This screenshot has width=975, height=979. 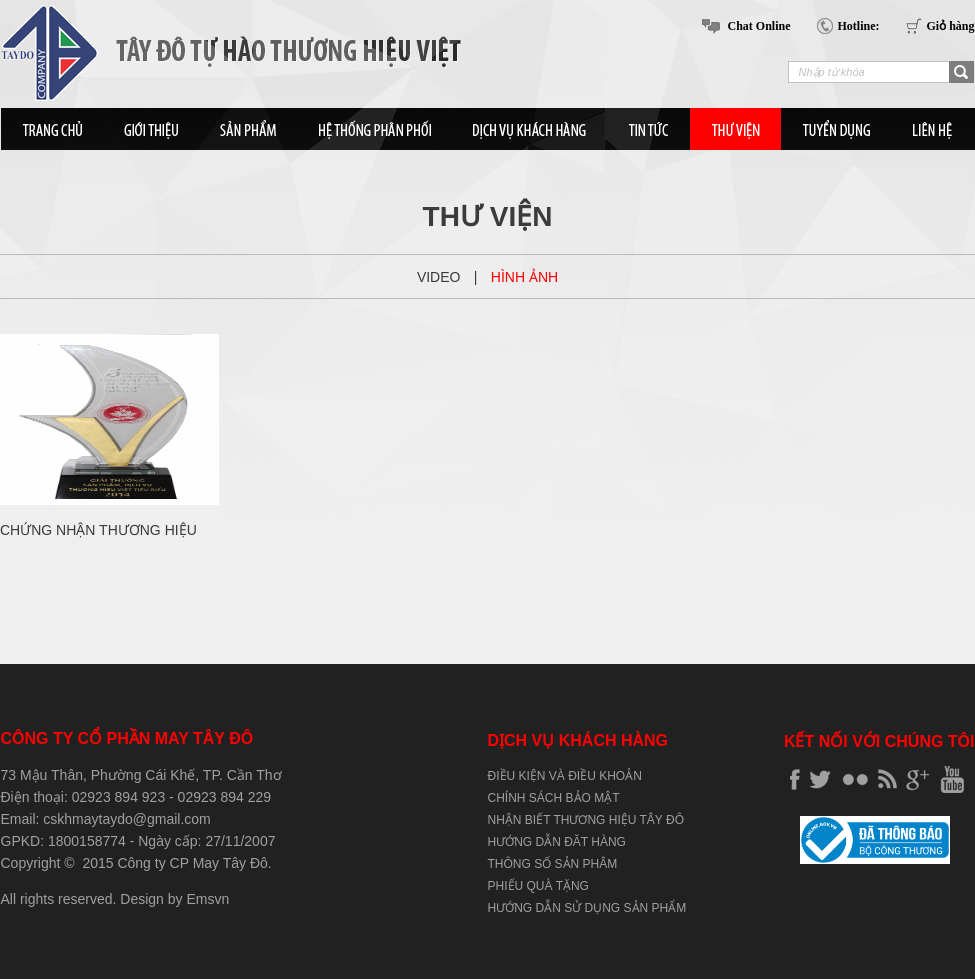 What do you see at coordinates (553, 864) in the screenshot?
I see `THÔNG SỐ SẢN PHÂM` at bounding box center [553, 864].